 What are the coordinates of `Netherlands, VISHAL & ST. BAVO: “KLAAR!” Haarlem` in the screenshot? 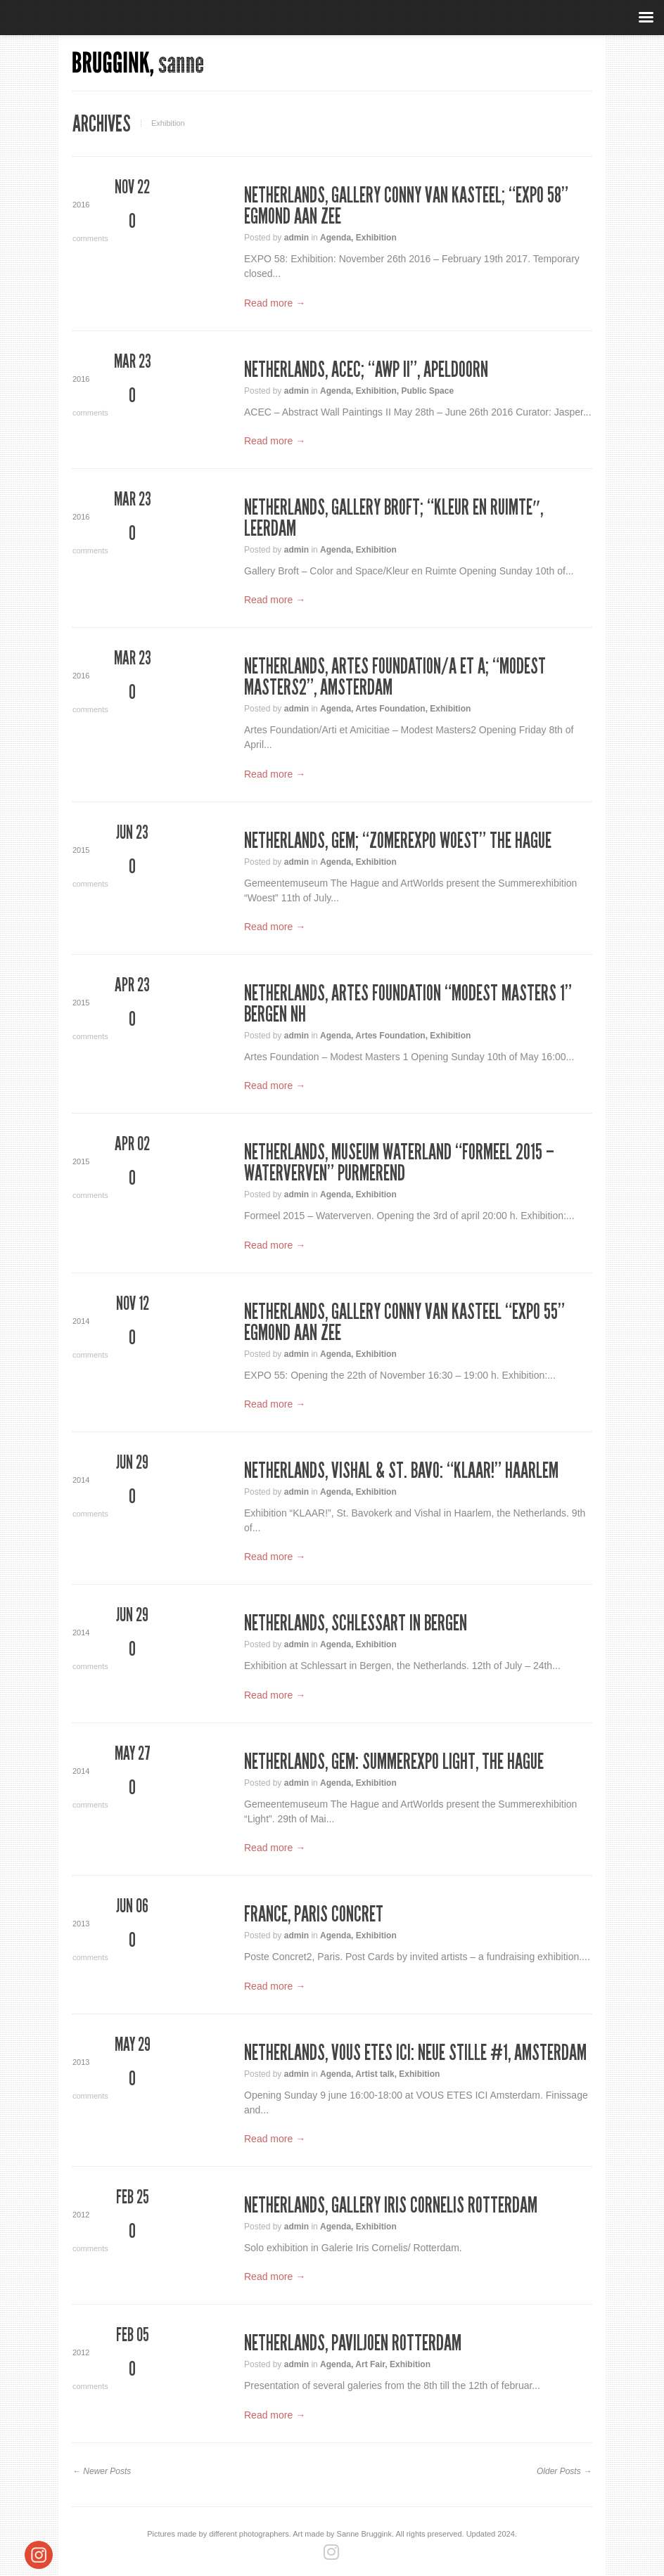 It's located at (401, 1470).